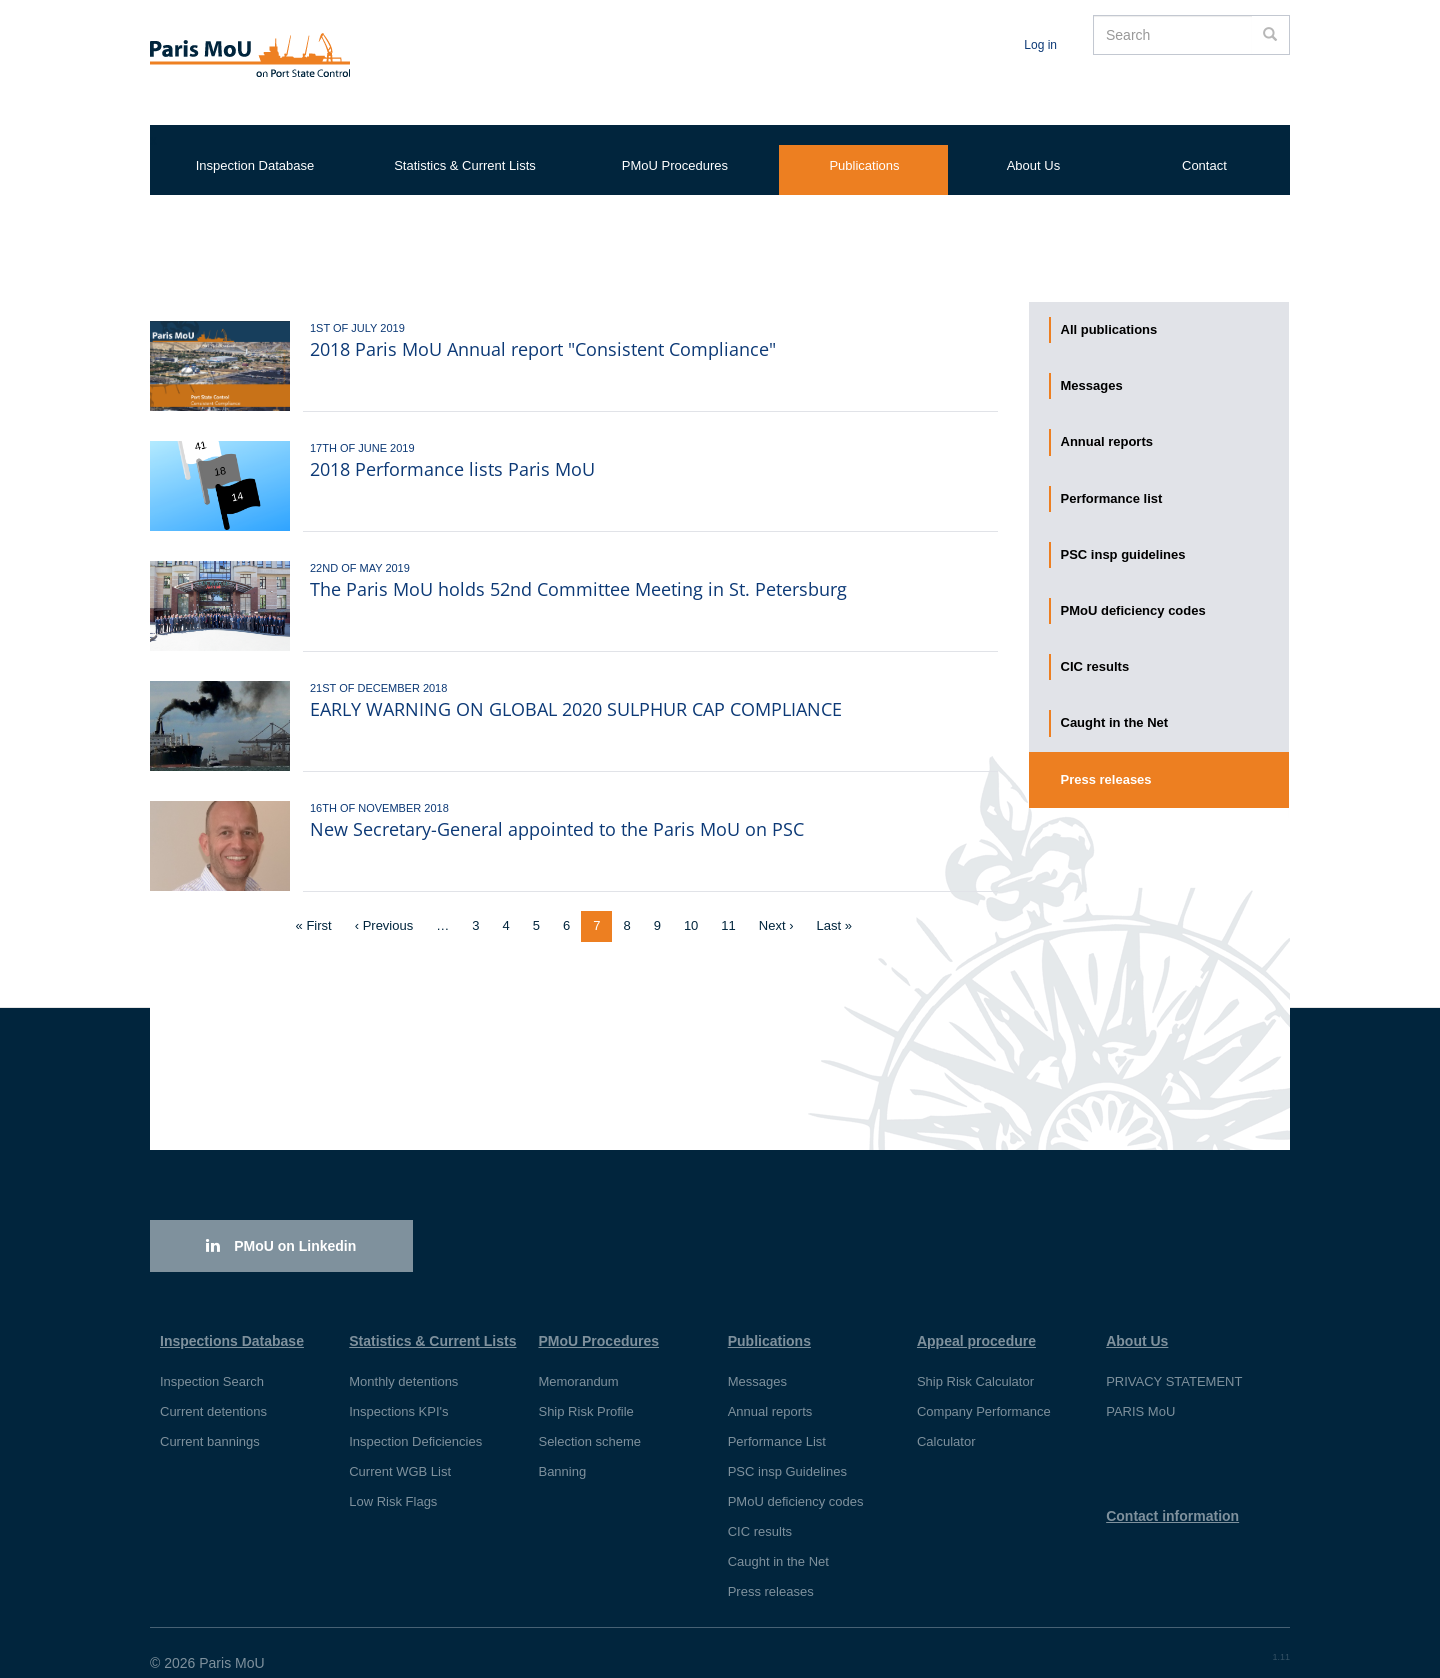 This screenshot has height=1678, width=1440. I want to click on Ship Risk Calculator, so click(975, 1361).